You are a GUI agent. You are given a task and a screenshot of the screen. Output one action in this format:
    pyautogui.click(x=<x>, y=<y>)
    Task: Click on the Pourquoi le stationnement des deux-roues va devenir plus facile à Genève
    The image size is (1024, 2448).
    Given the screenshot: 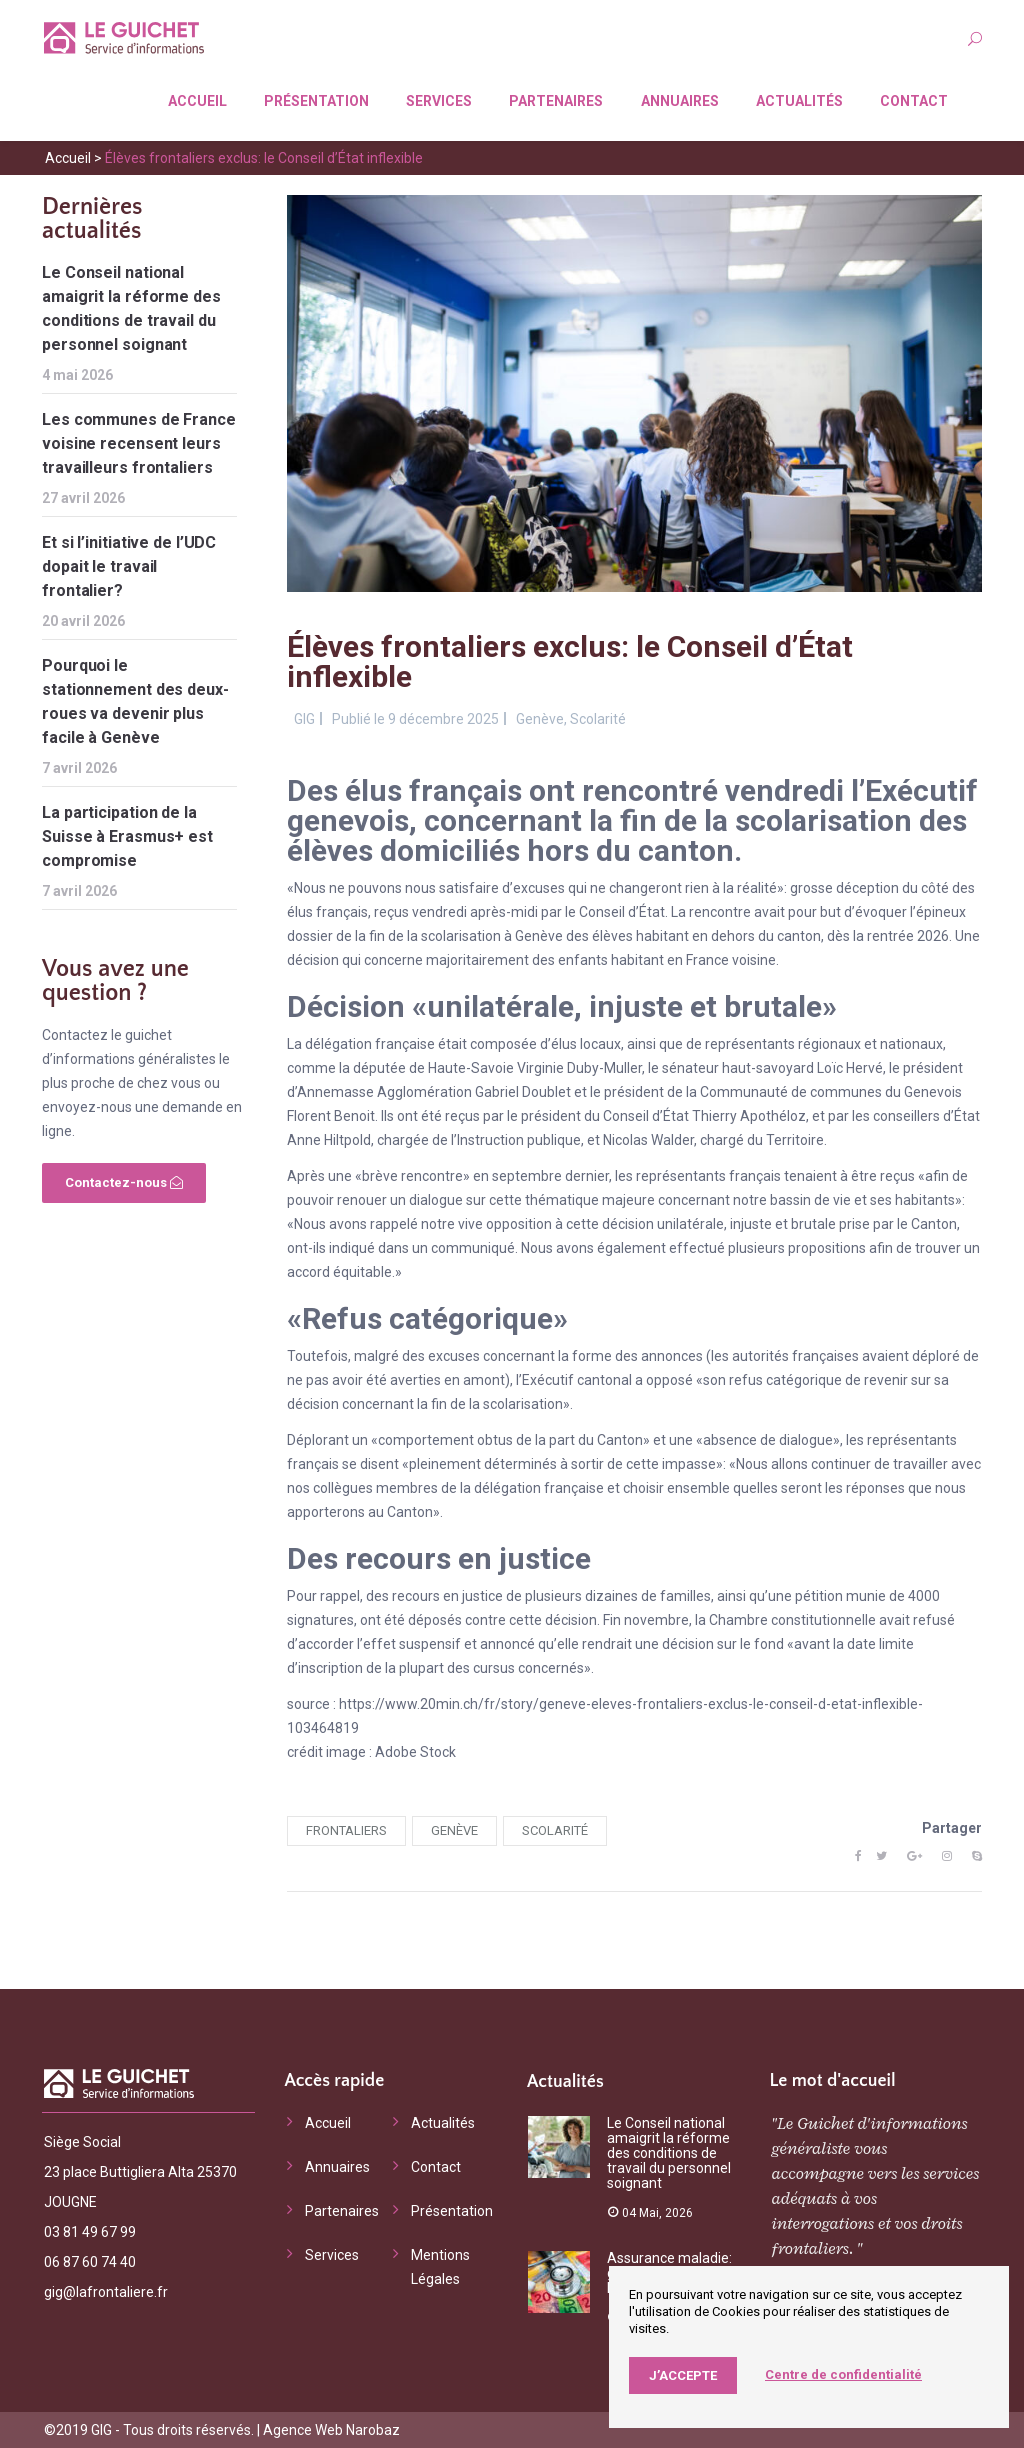 What is the action you would take?
    pyautogui.click(x=135, y=701)
    